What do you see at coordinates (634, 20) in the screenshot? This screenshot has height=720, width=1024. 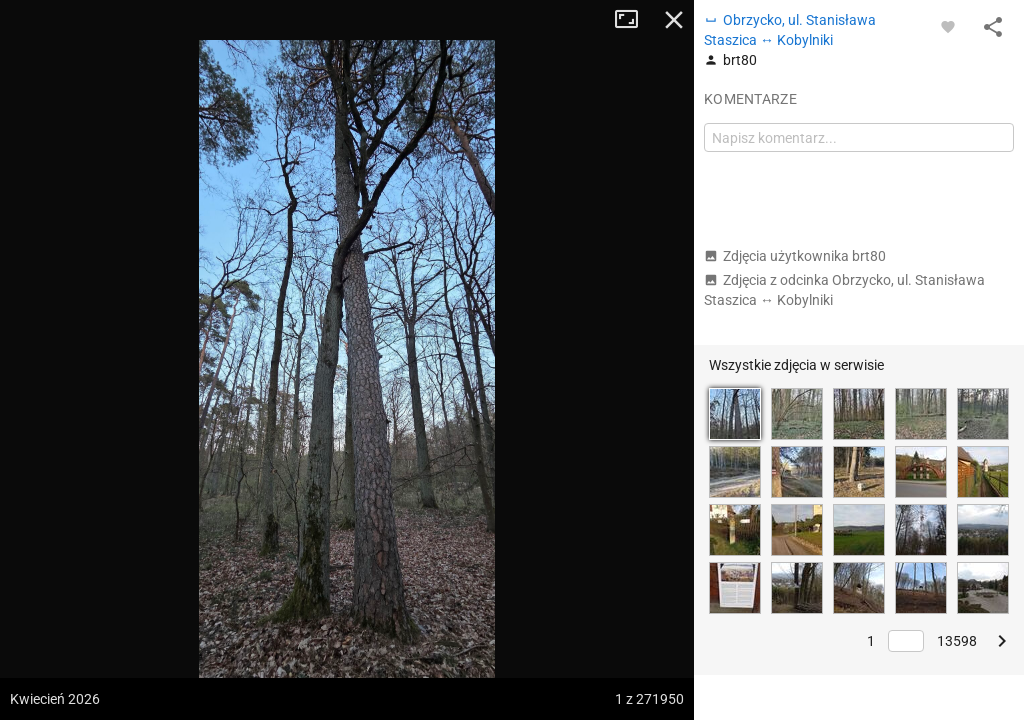 I see `Tryb pełnoekranowy` at bounding box center [634, 20].